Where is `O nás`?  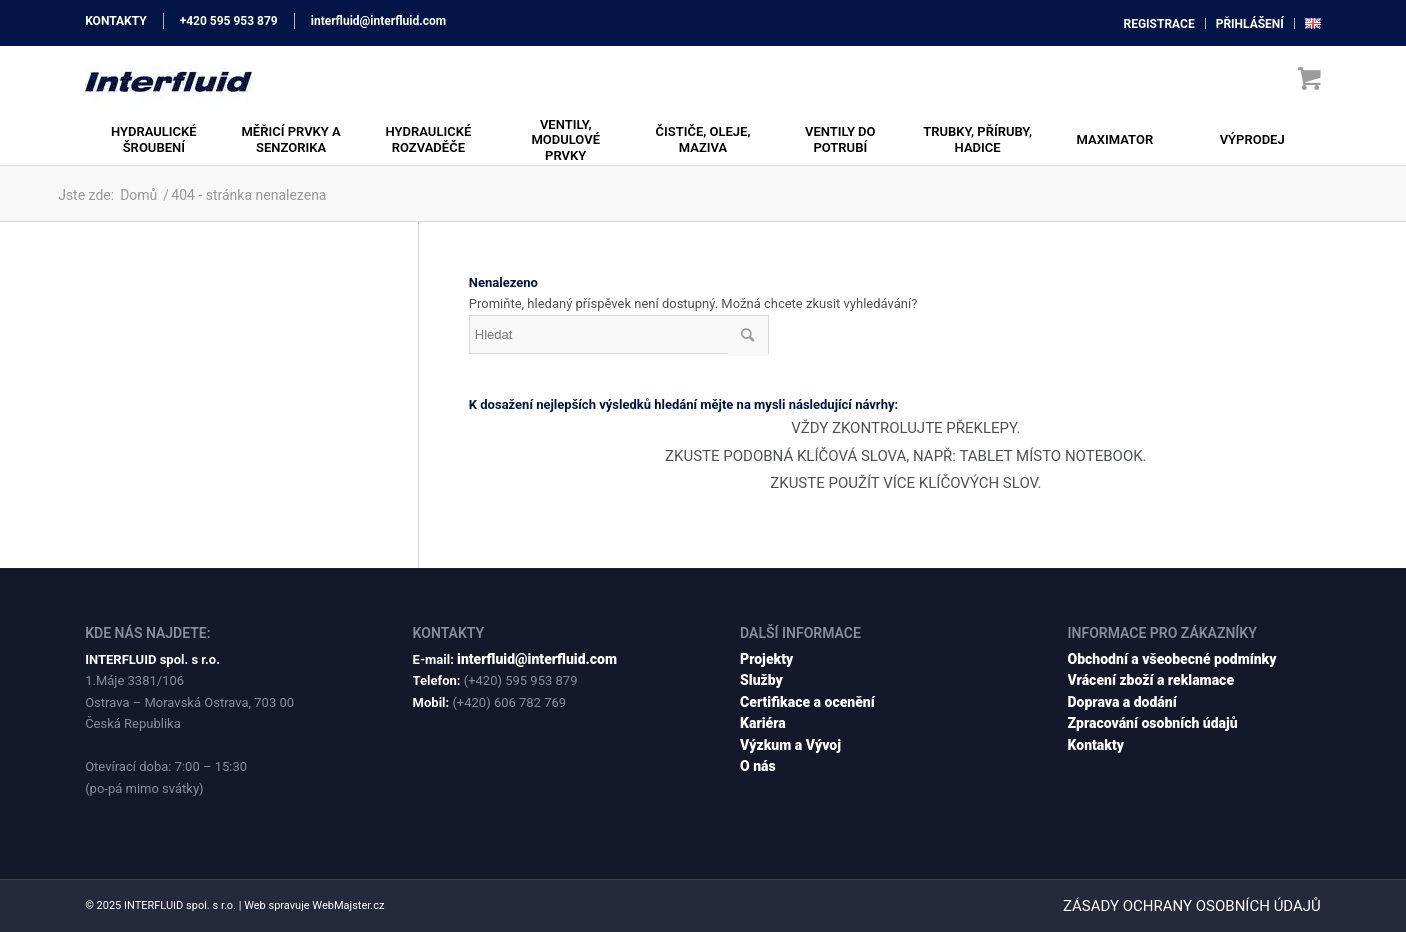
O nás is located at coordinates (758, 766).